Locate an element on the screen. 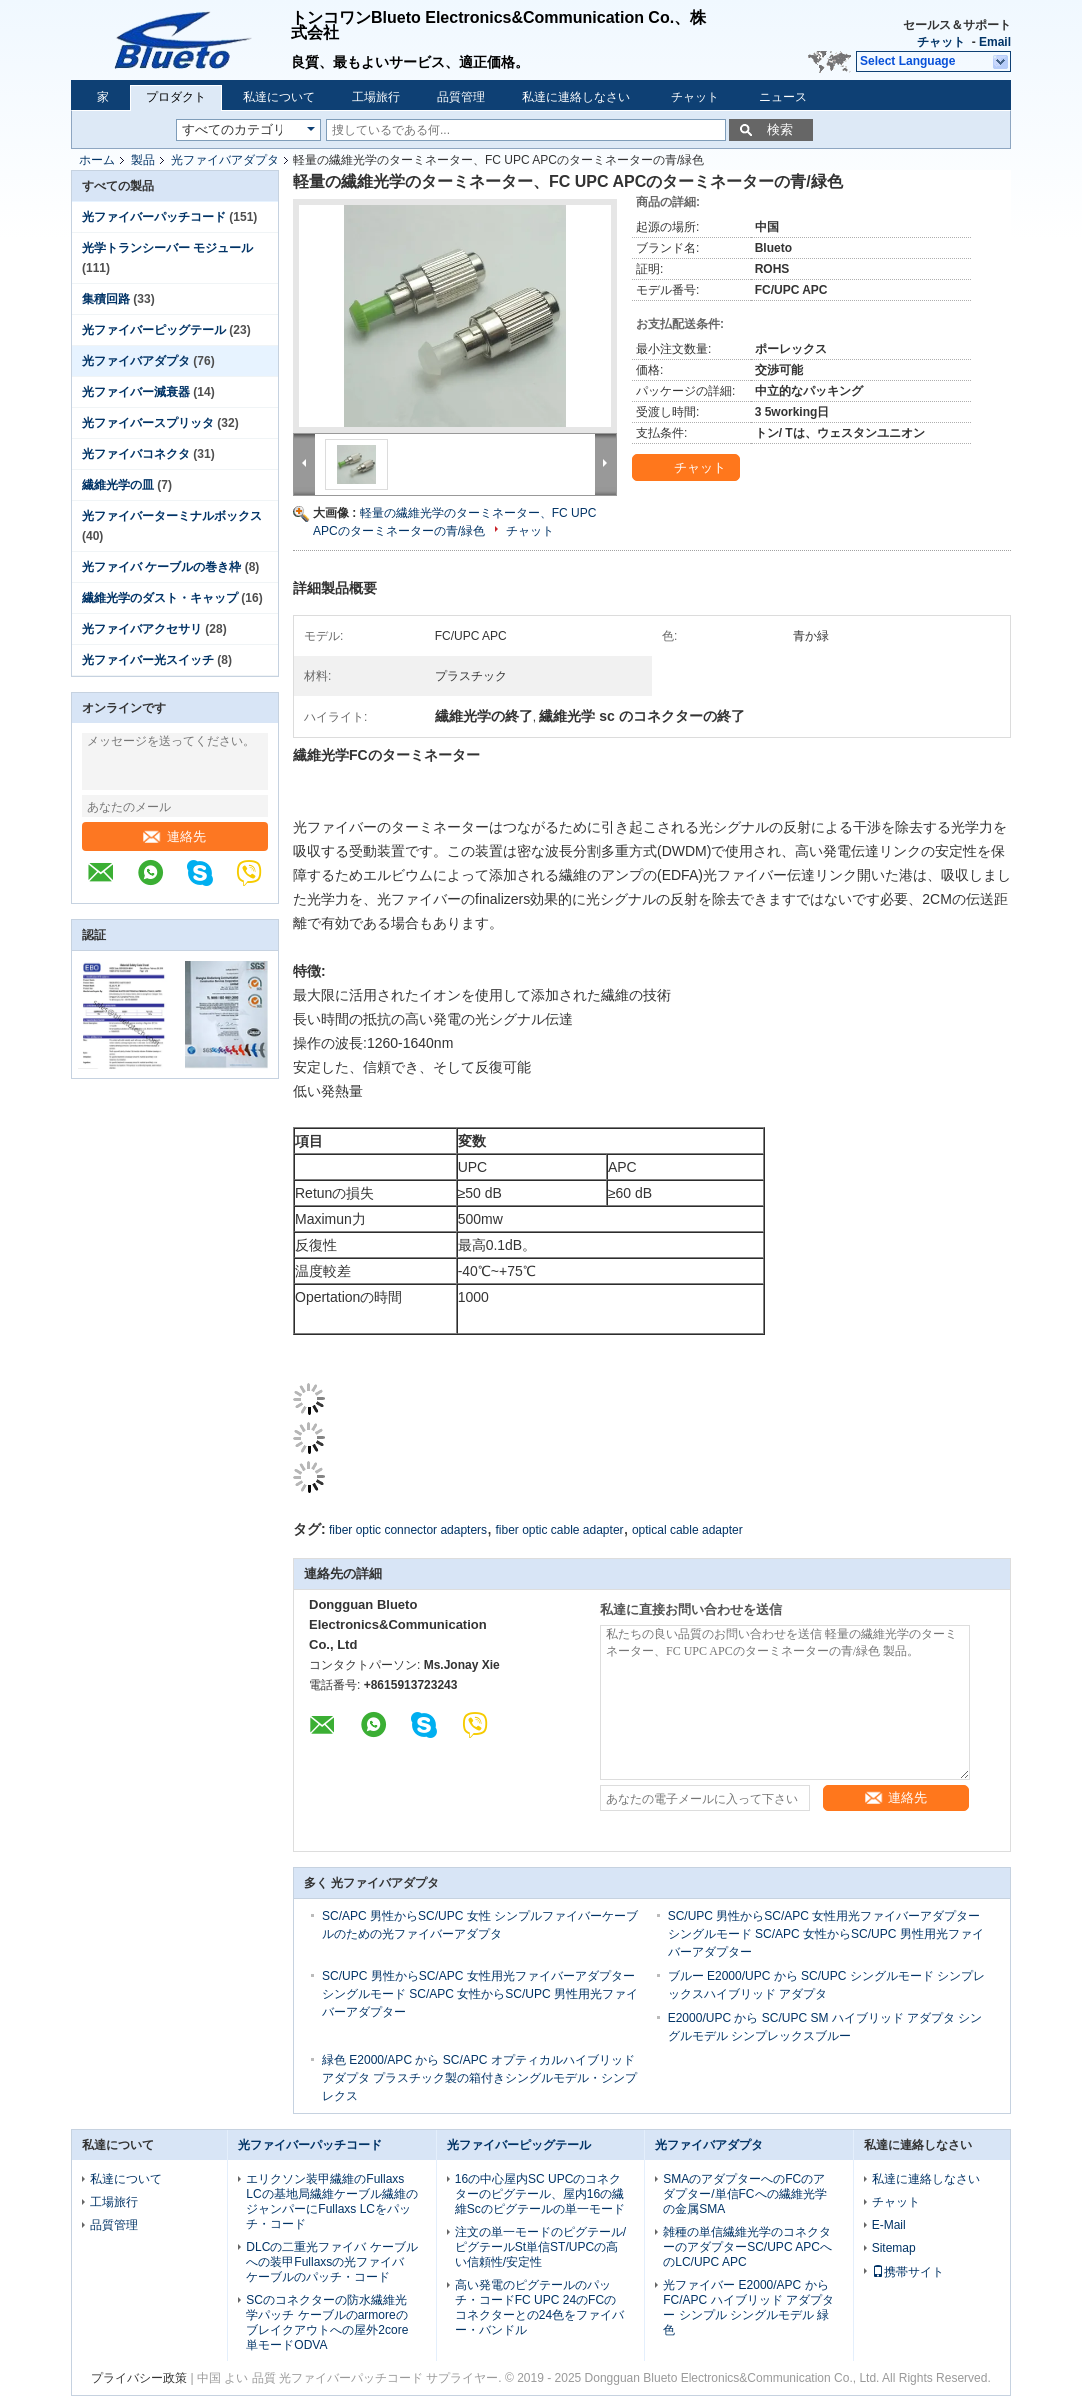 This screenshot has width=1082, height=2401. SMAのアダプターへのFCのアダプター/単信FCへの繊維光学の金属SMA is located at coordinates (744, 2194).